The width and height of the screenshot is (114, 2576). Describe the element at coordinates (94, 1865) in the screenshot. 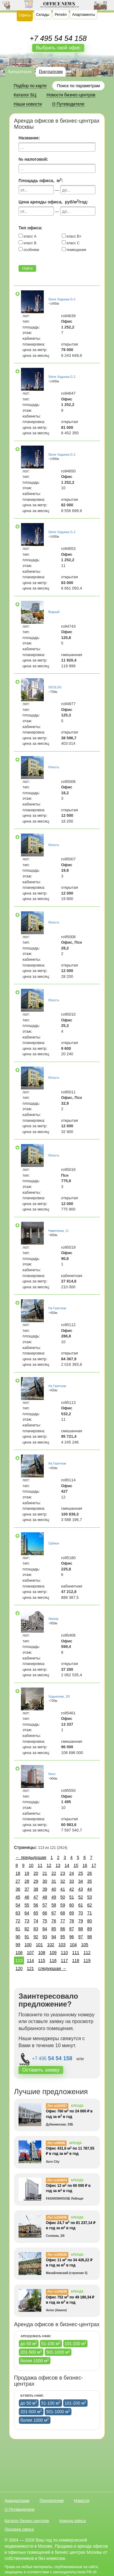

I see `17` at that location.